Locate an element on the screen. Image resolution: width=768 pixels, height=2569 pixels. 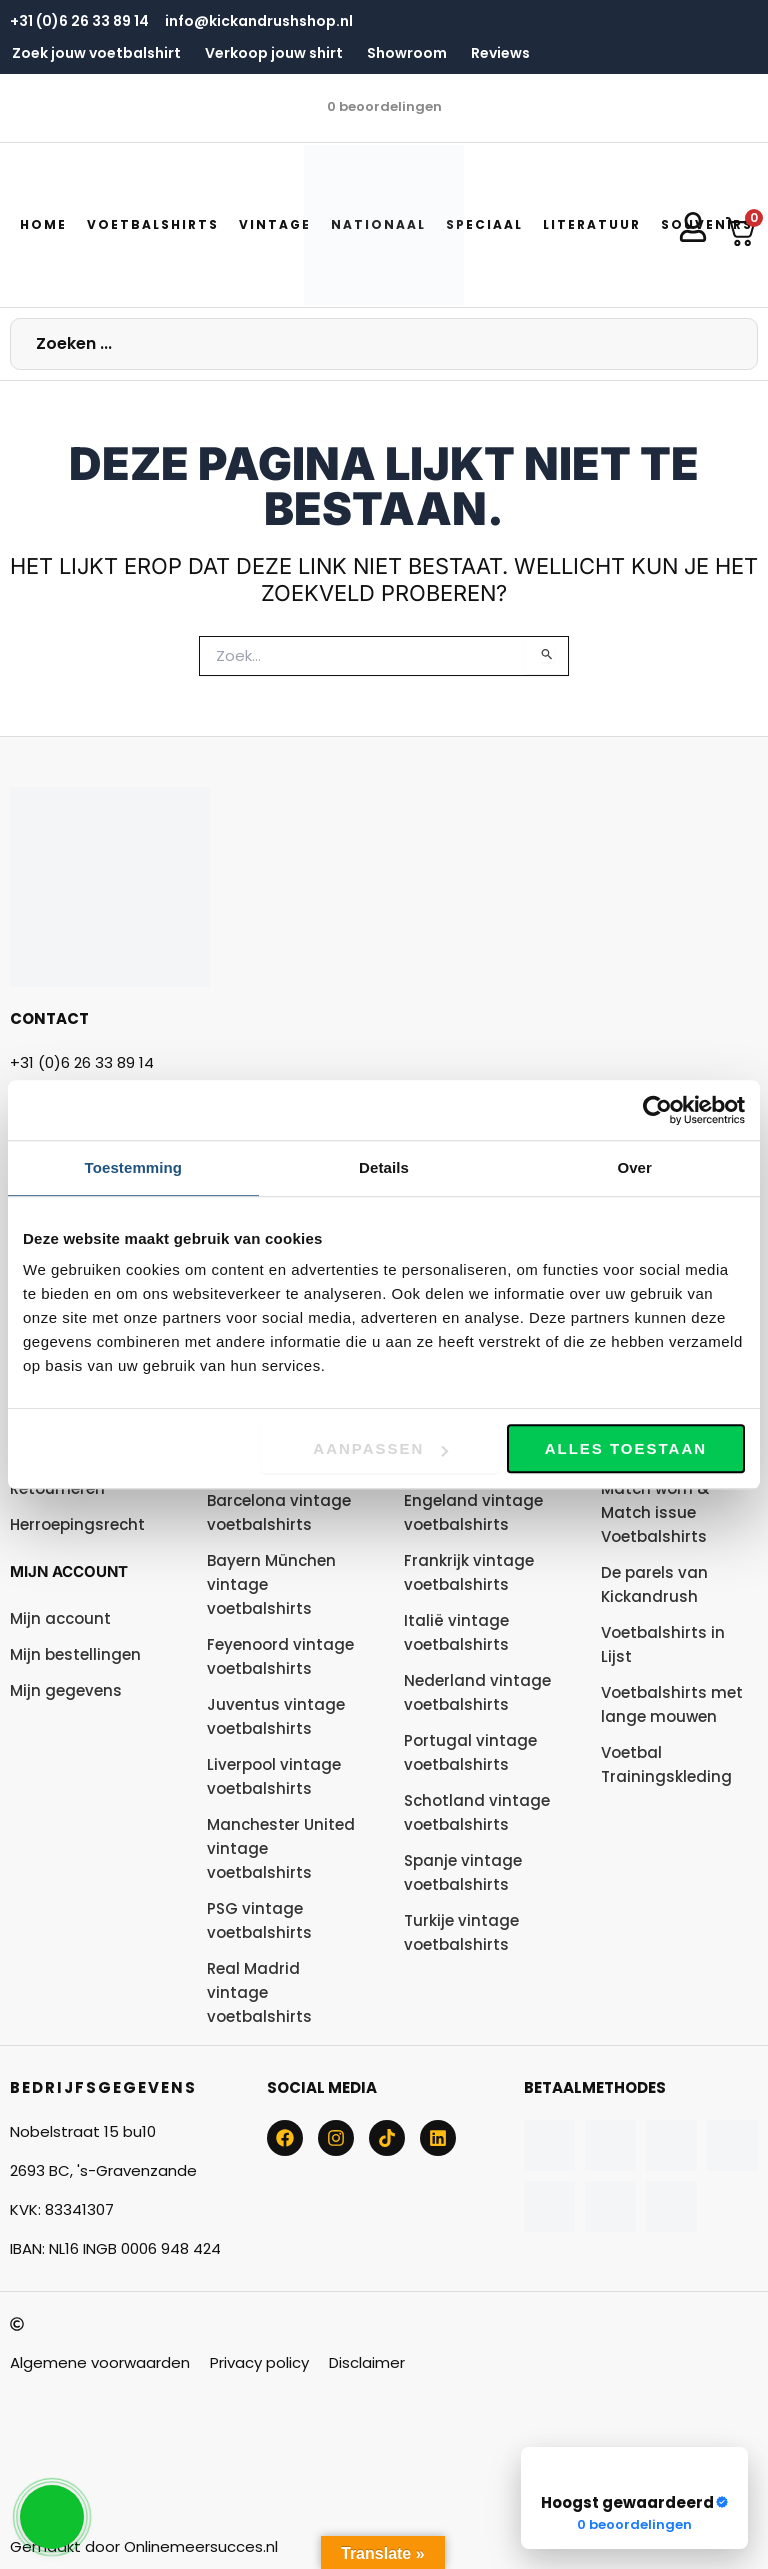
Nederland vintage voetbalshirts is located at coordinates (477, 1692).